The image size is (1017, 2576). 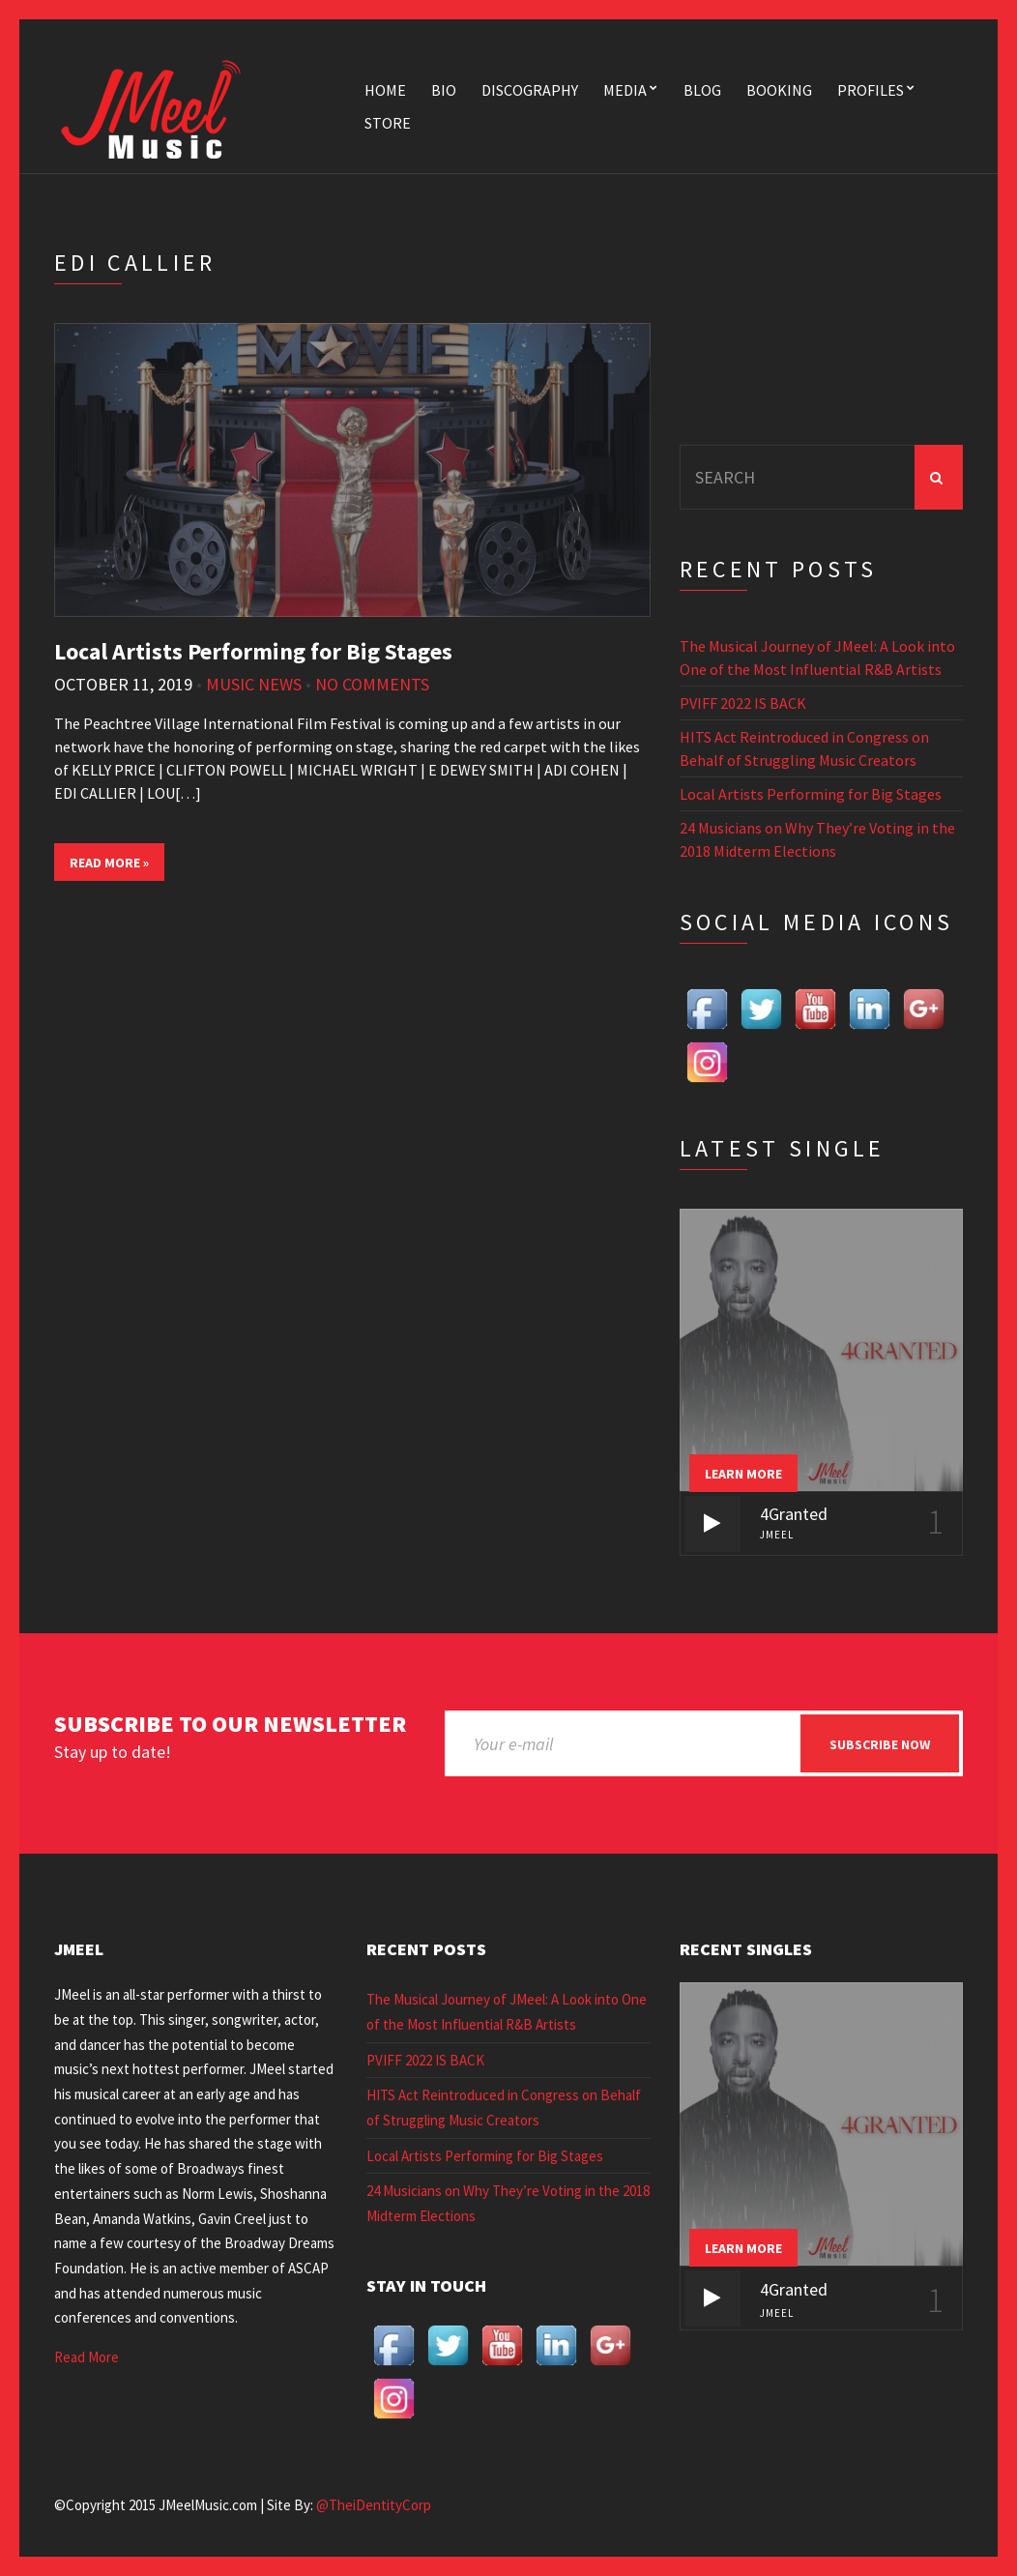 What do you see at coordinates (387, 122) in the screenshot?
I see `Store` at bounding box center [387, 122].